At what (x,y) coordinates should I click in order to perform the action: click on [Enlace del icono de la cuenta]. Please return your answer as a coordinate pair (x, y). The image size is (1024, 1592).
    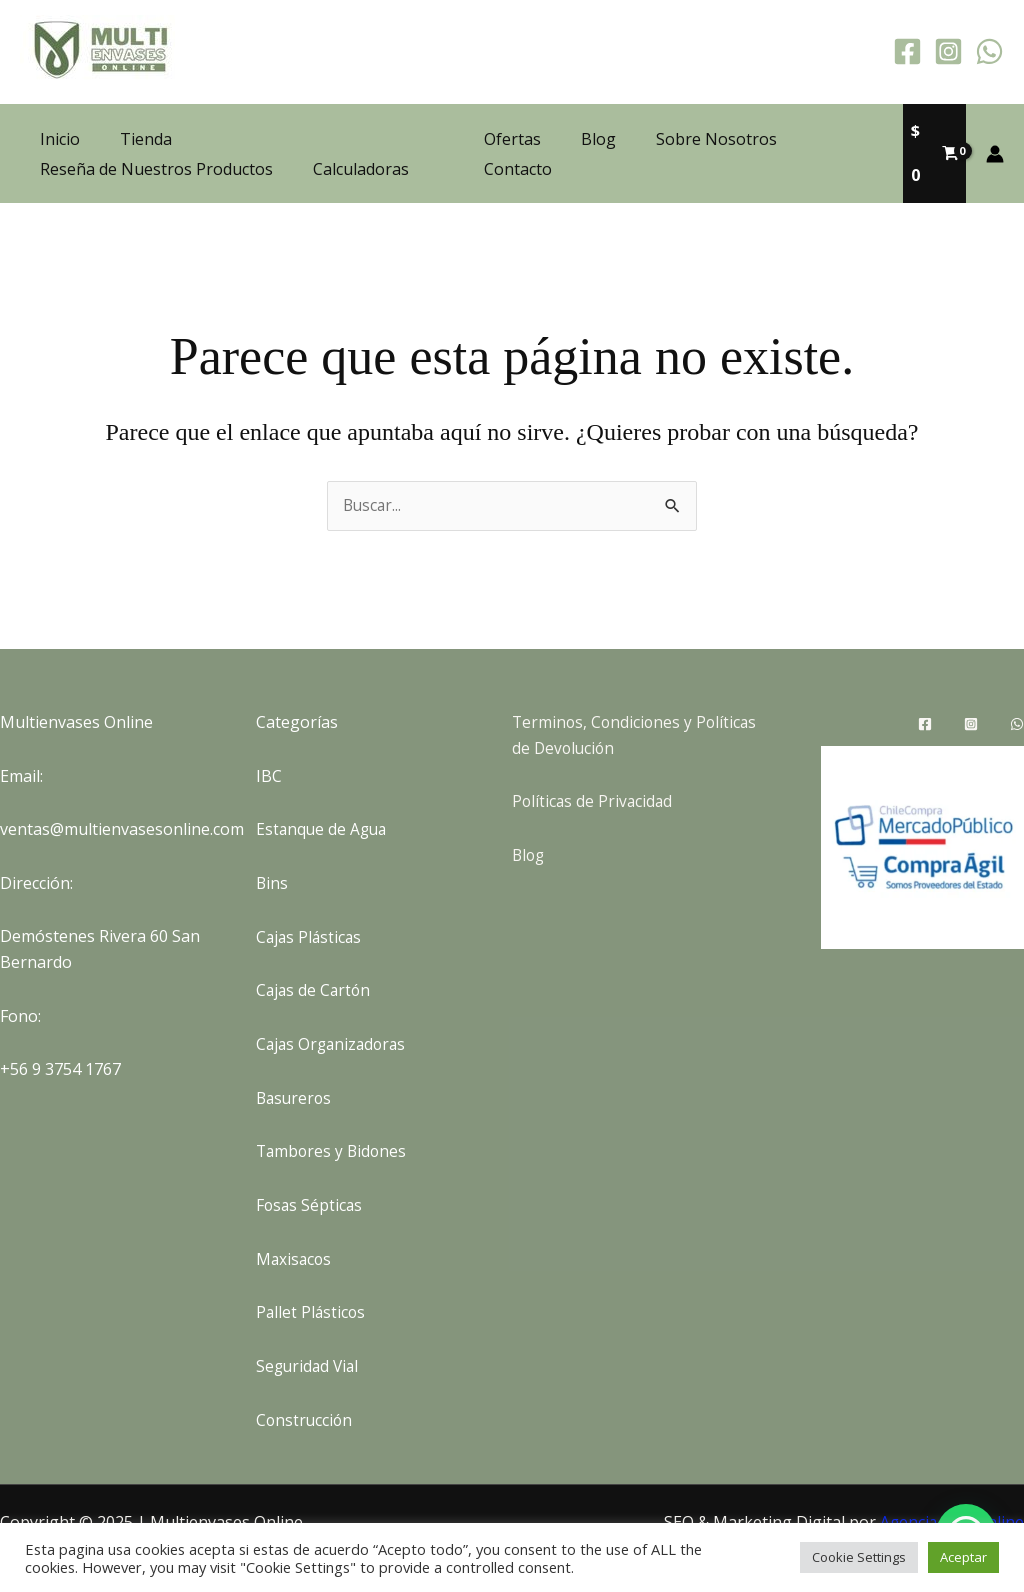
    Looking at the image, I should click on (995, 134).